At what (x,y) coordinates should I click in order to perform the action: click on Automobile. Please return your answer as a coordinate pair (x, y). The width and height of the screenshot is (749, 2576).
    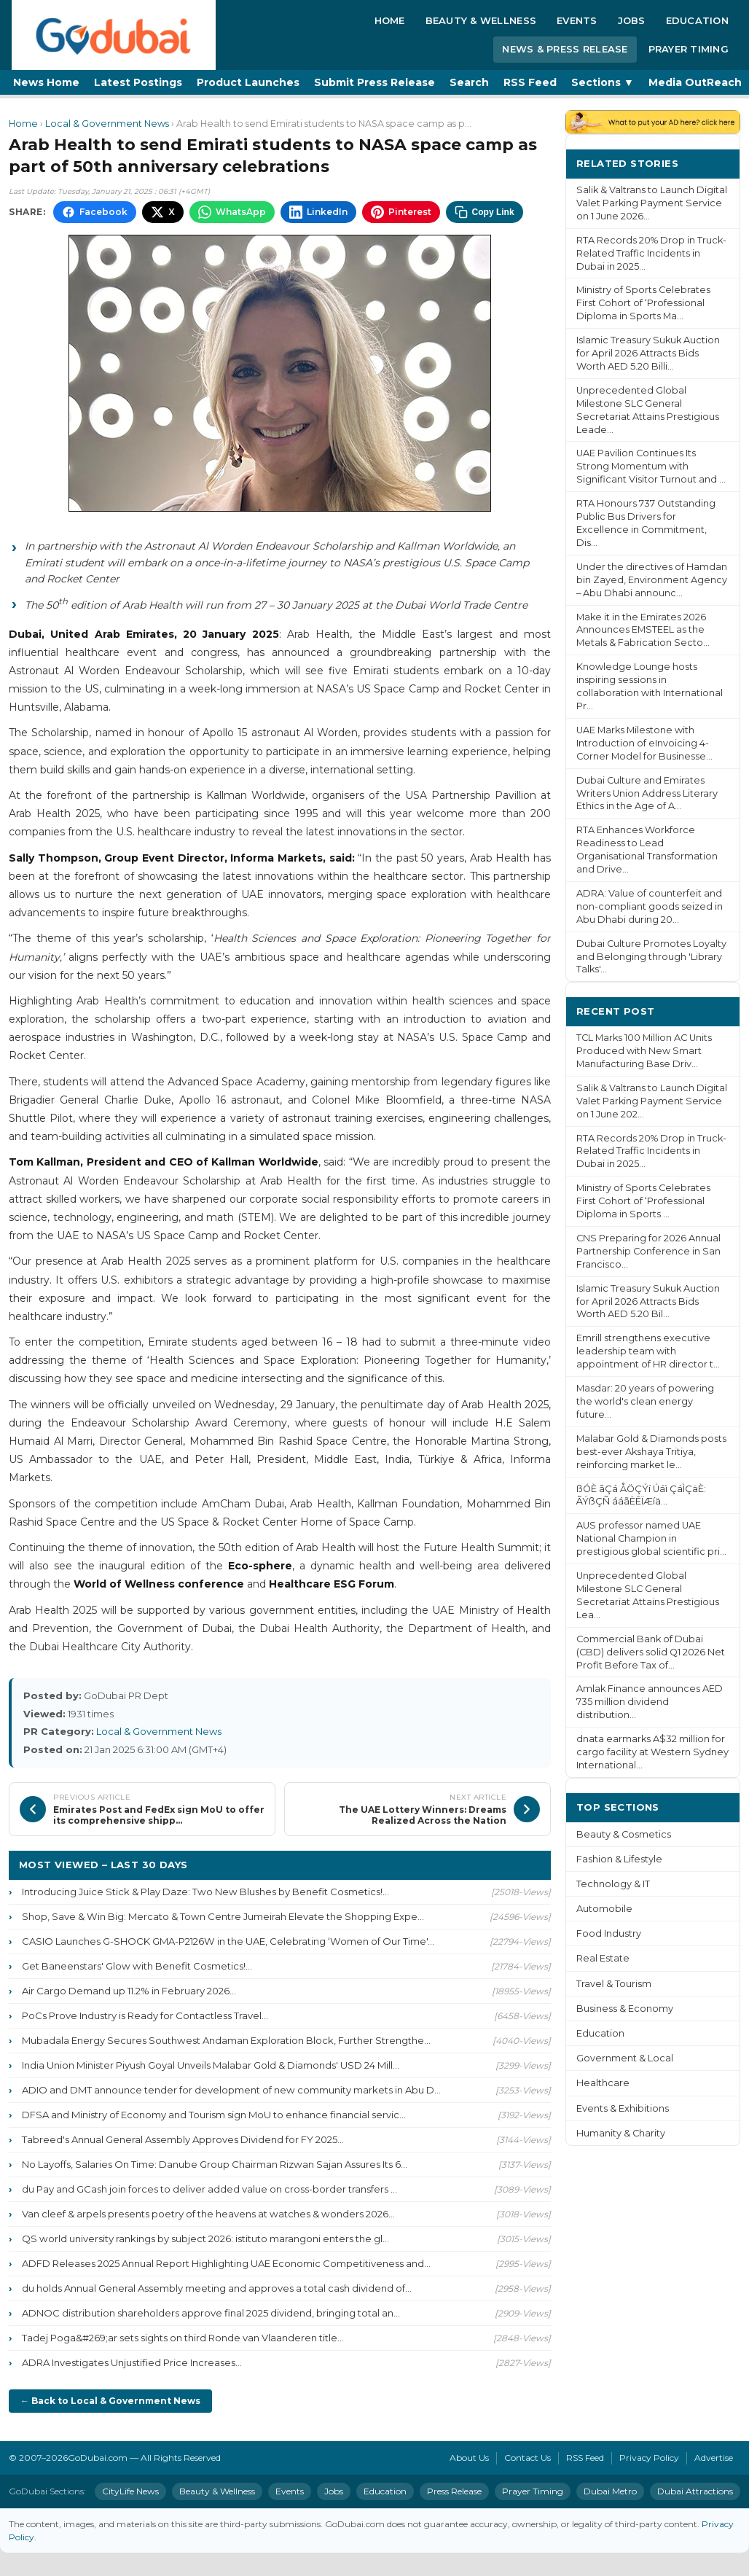
    Looking at the image, I should click on (604, 1908).